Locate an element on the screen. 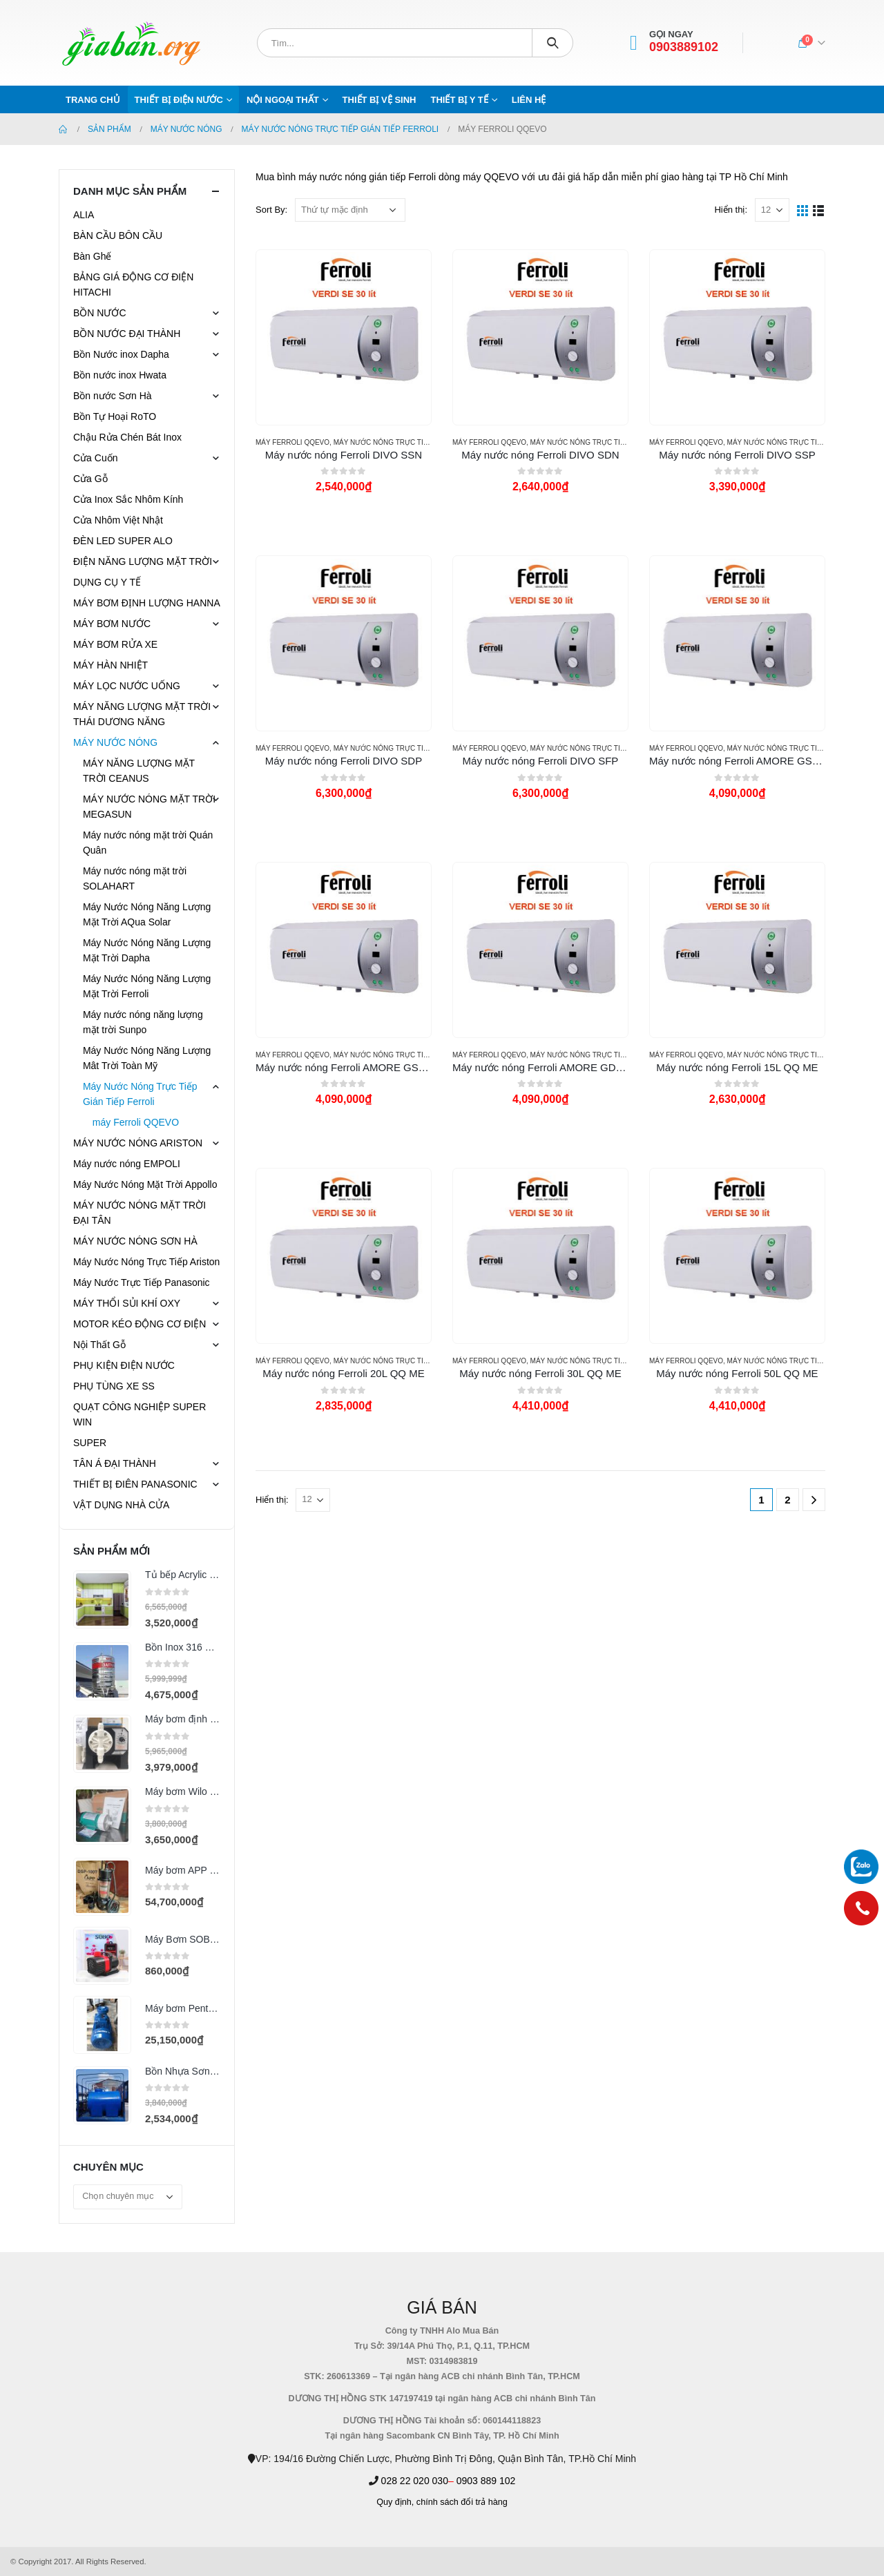 The image size is (884, 2576). Quy định, is located at coordinates (395, 2502).